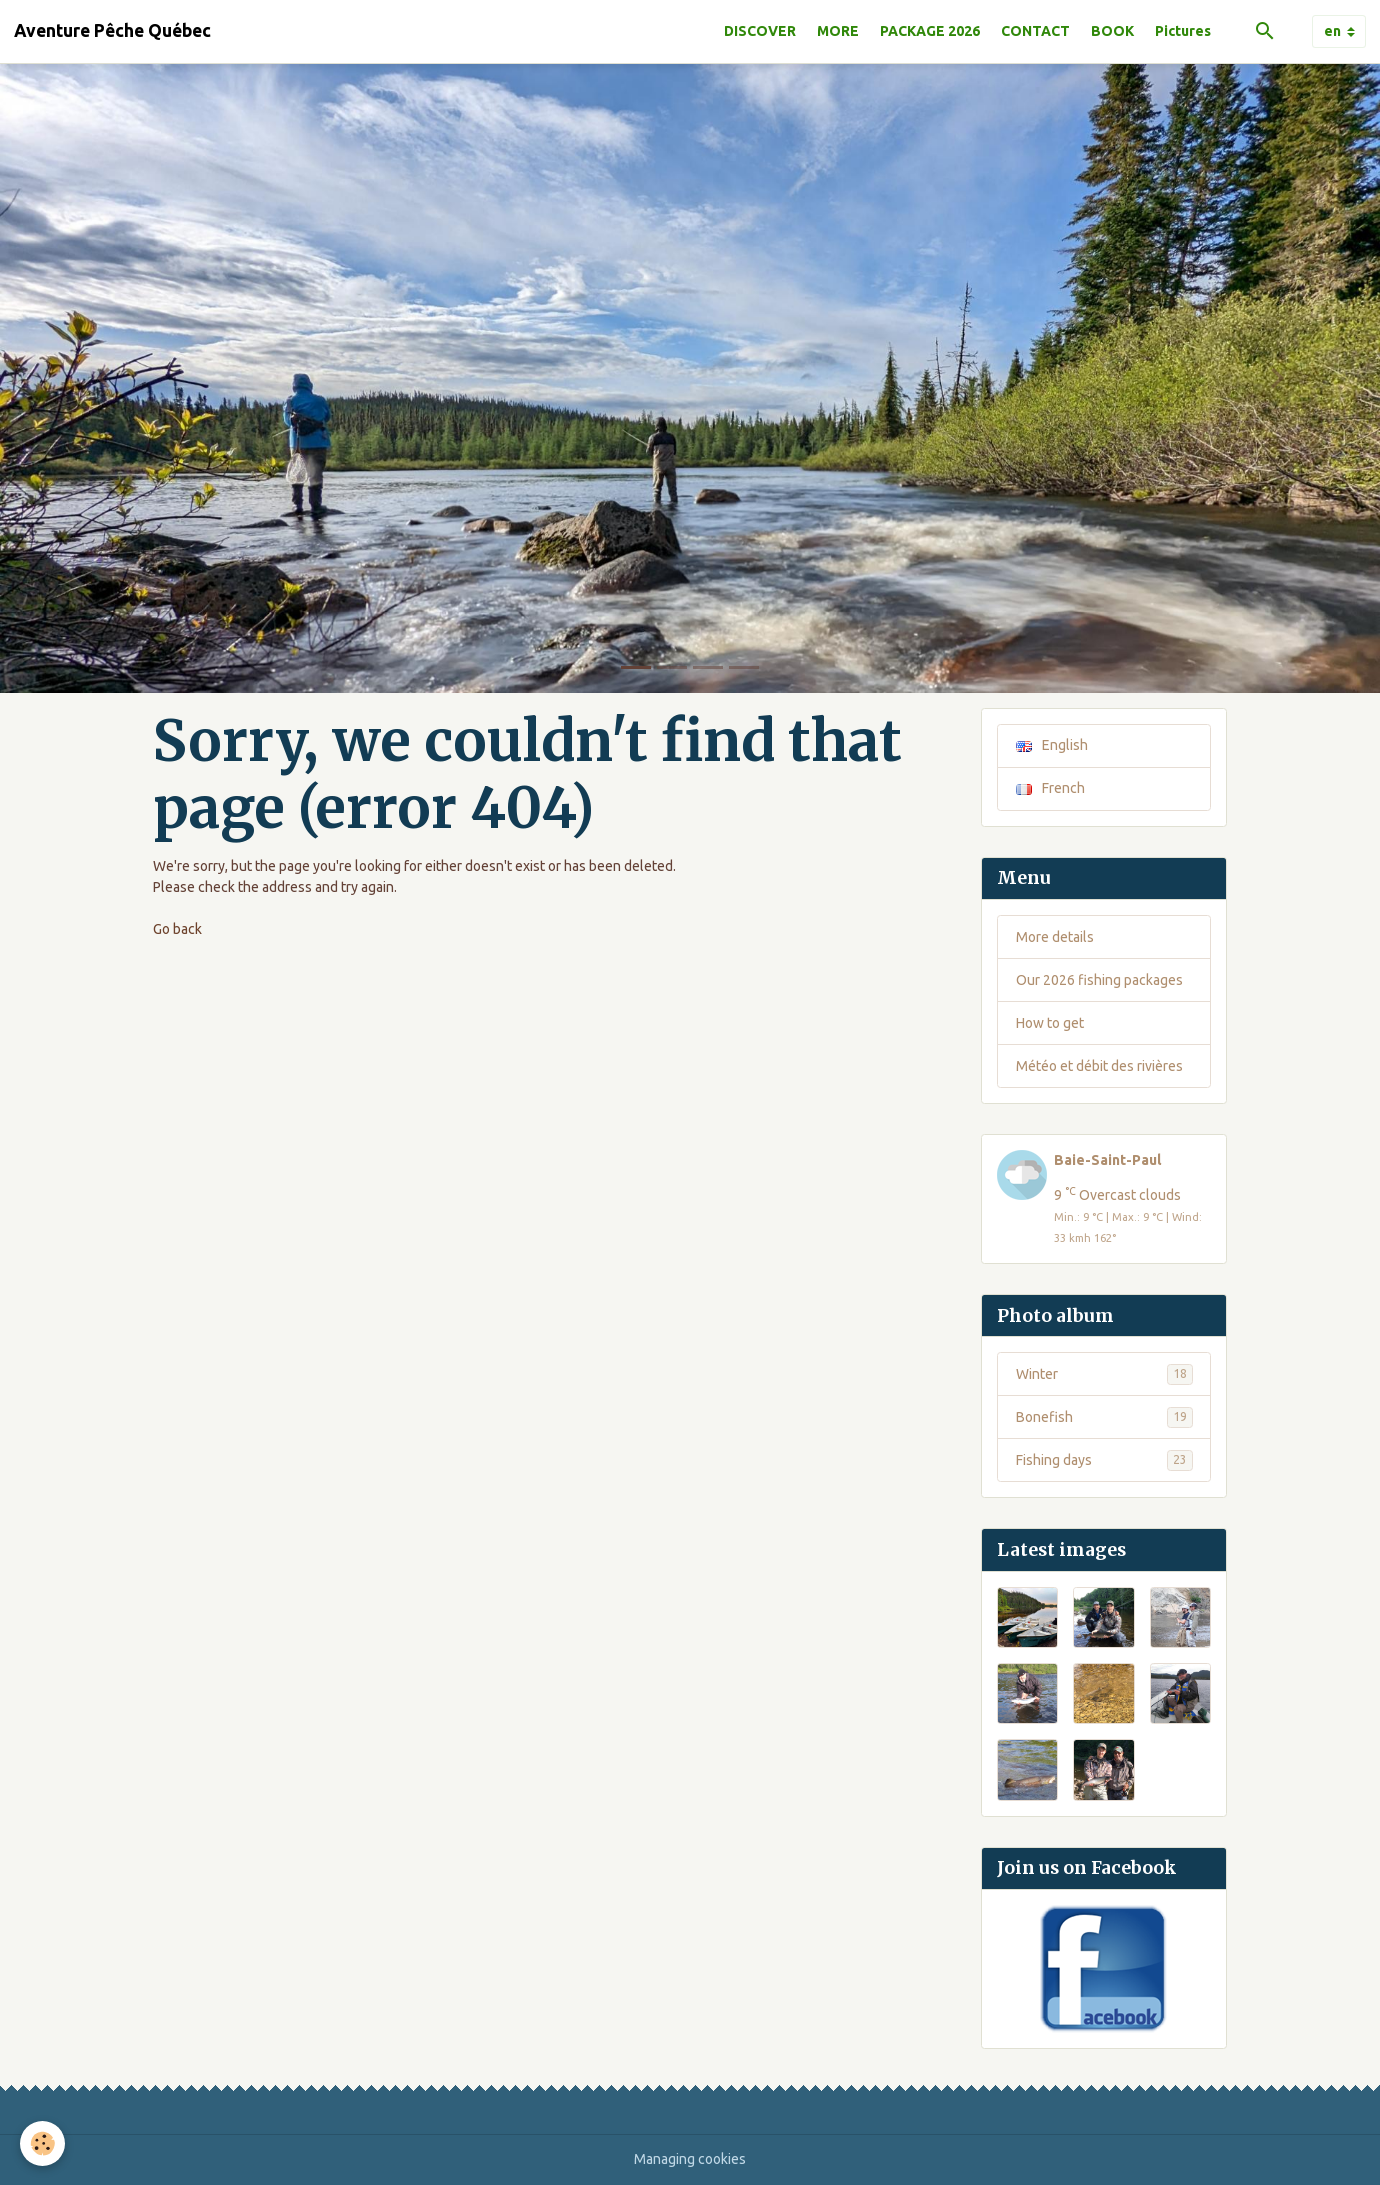 This screenshot has height=2185, width=1380. I want to click on [brand], so click(112, 31).